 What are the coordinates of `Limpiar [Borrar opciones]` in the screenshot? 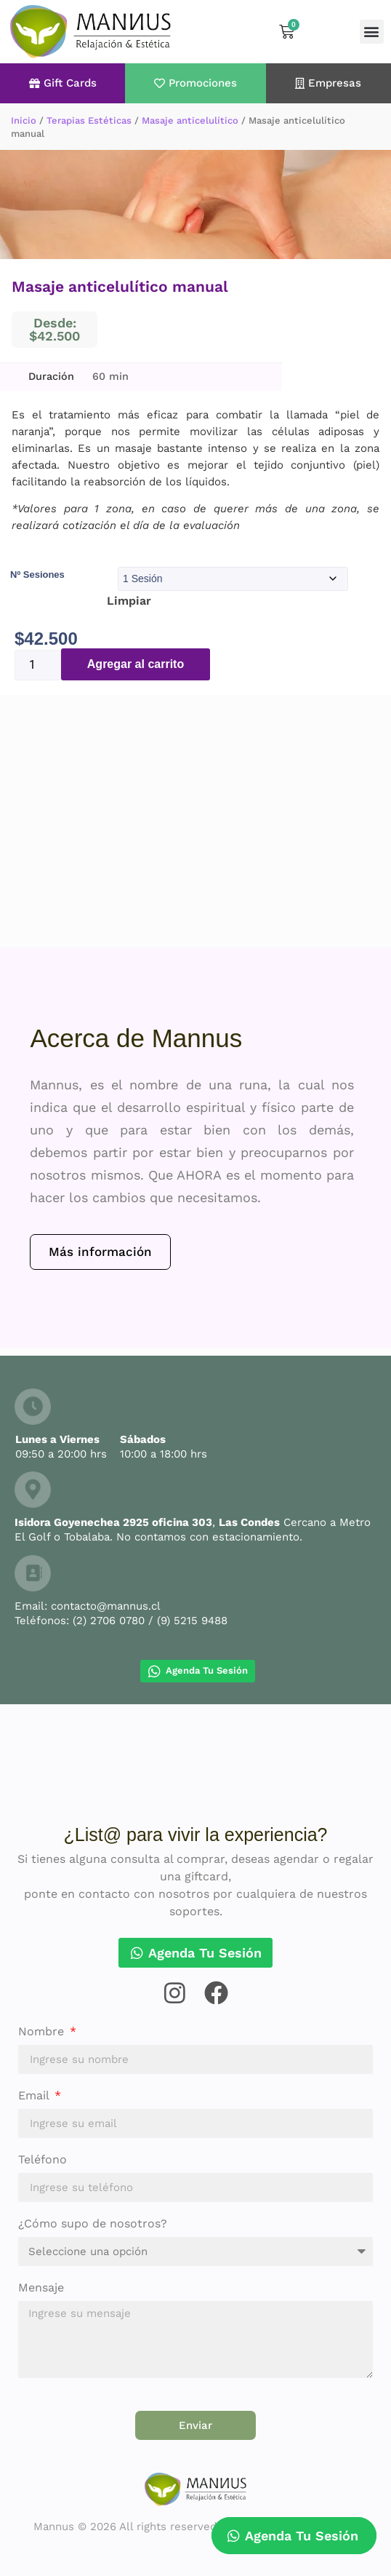 It's located at (129, 601).